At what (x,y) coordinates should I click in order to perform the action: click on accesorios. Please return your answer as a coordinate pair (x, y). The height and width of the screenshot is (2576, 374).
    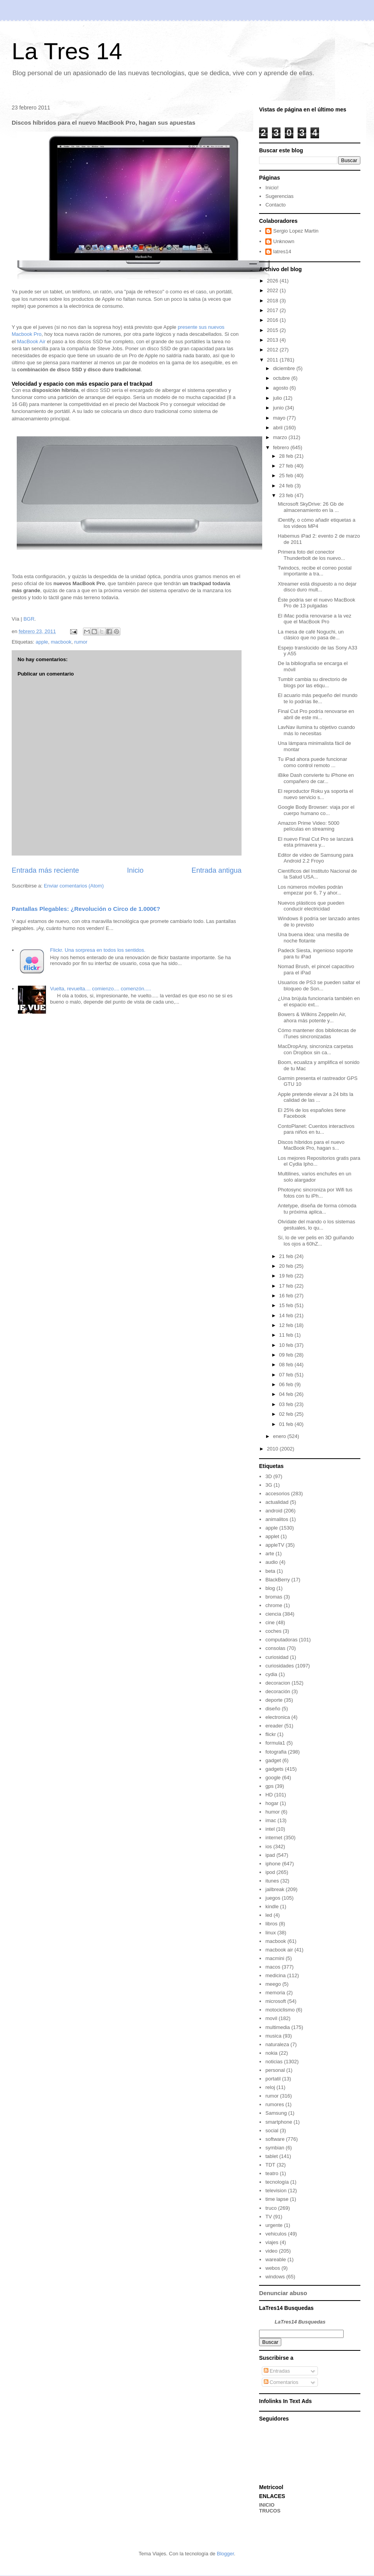
    Looking at the image, I should click on (277, 1493).